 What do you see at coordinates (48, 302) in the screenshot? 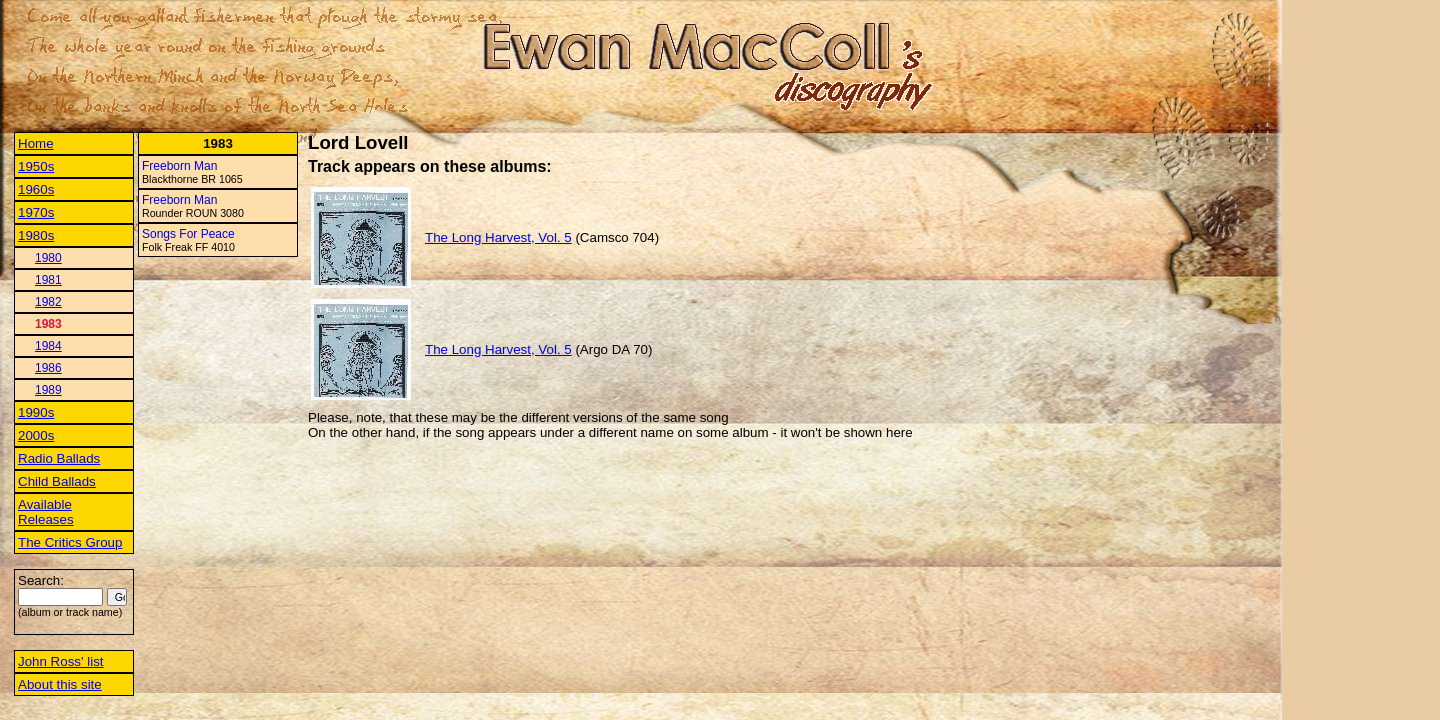
I see `1982` at bounding box center [48, 302].